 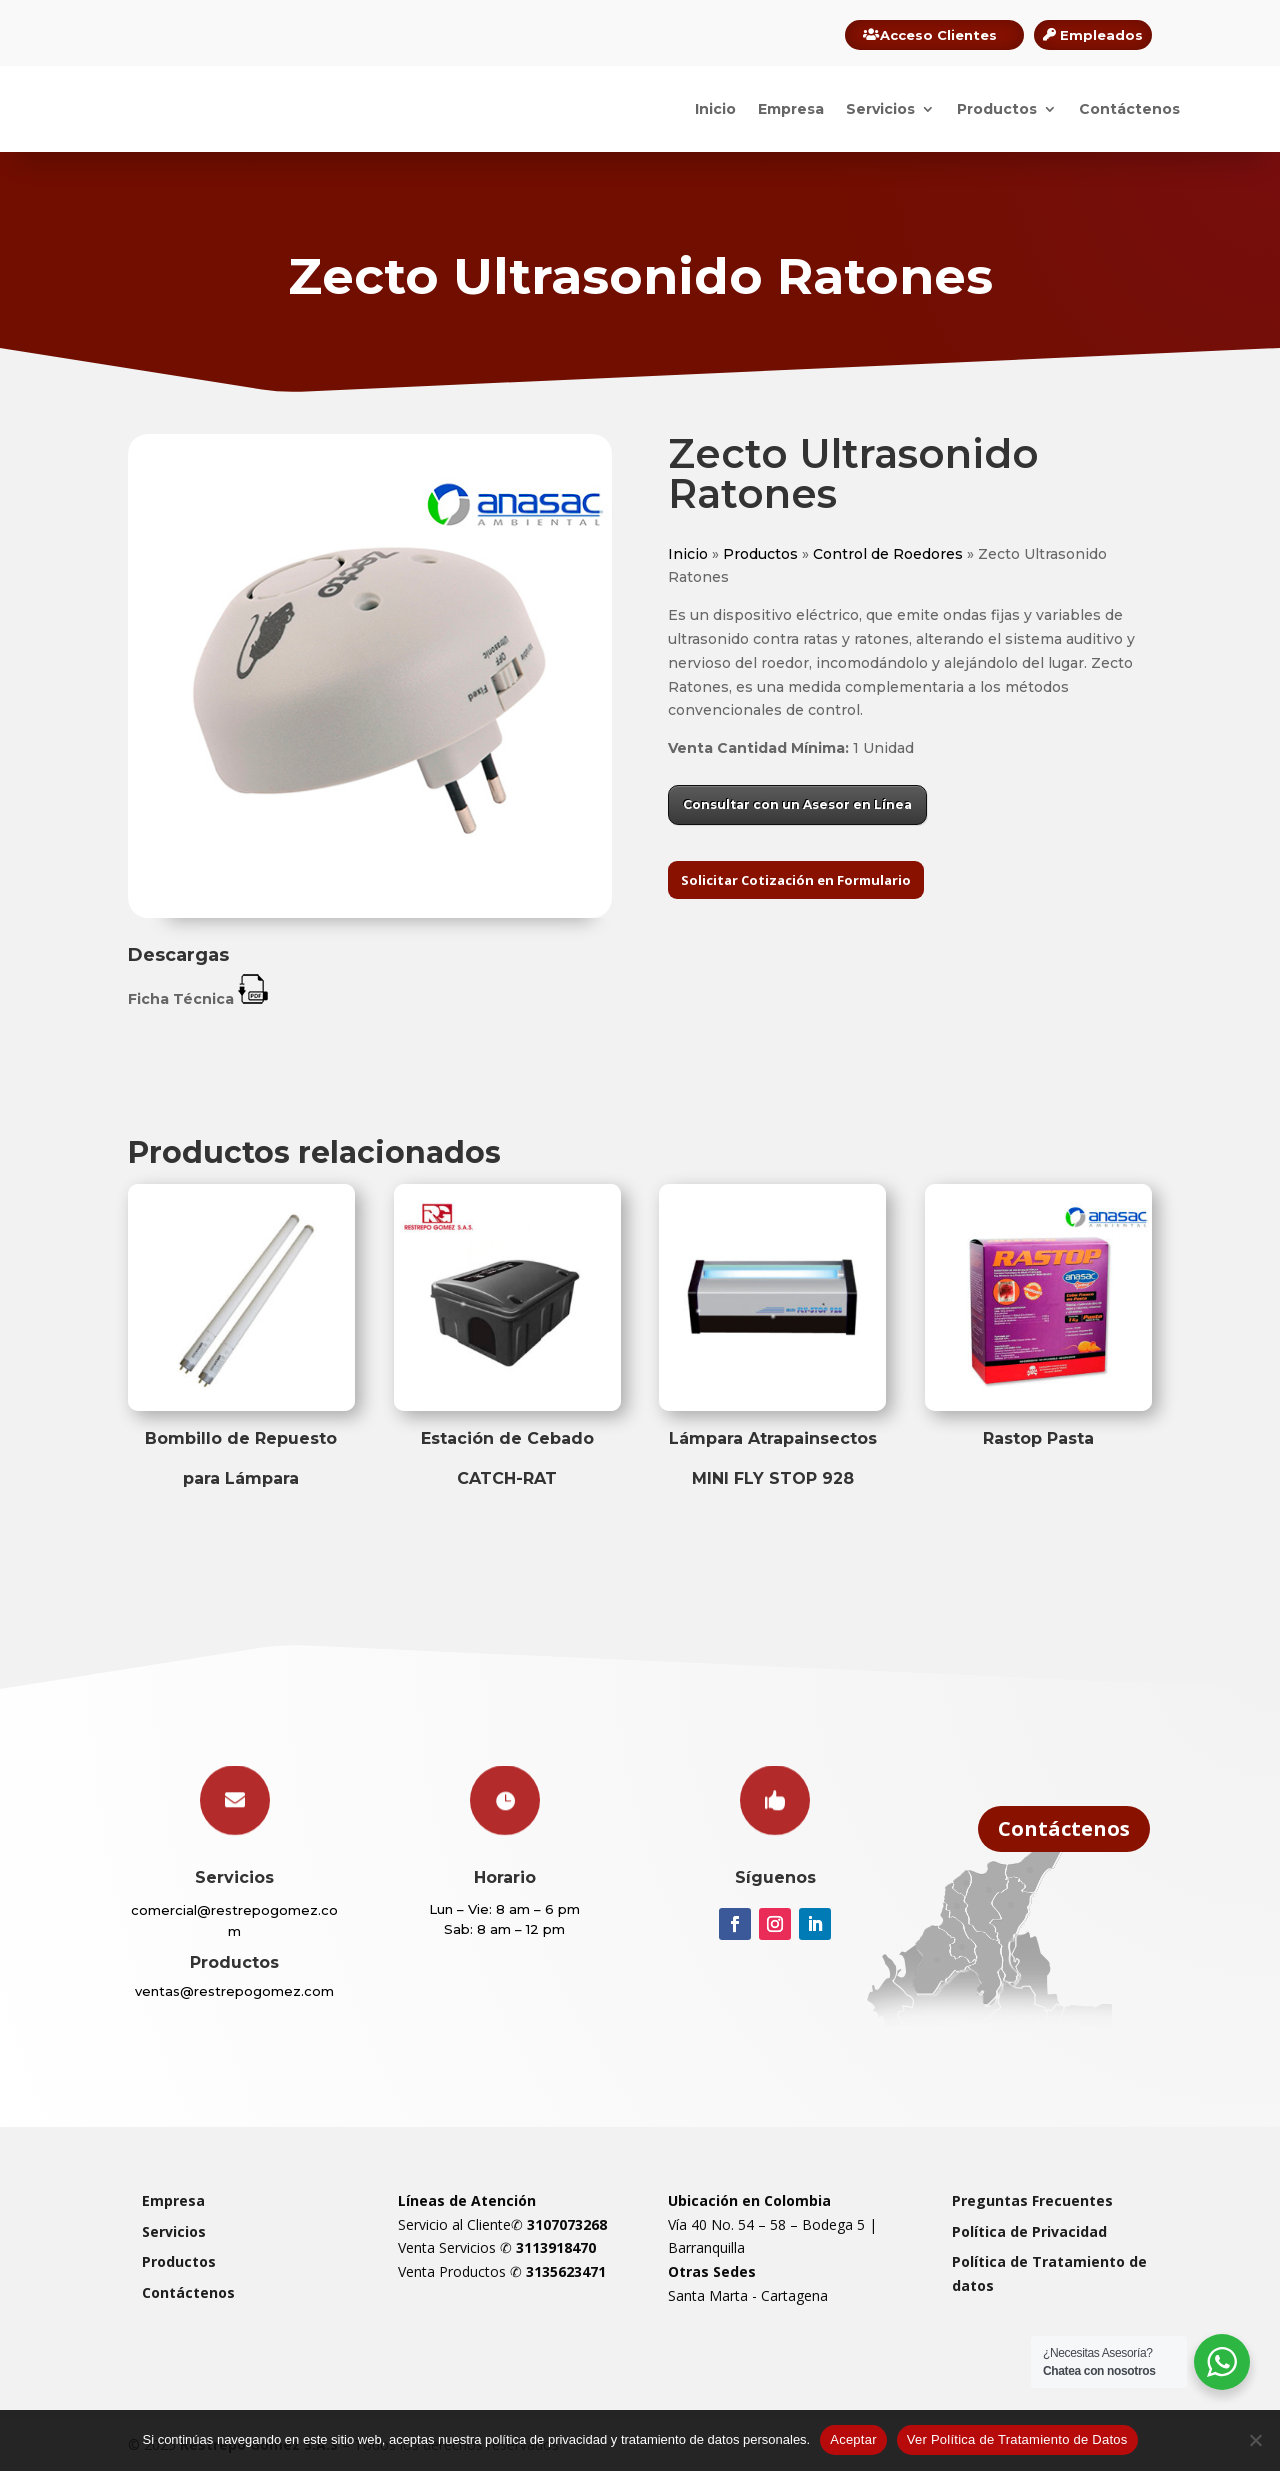 What do you see at coordinates (797, 804) in the screenshot?
I see `Consultar con un Asesor en Línea` at bounding box center [797, 804].